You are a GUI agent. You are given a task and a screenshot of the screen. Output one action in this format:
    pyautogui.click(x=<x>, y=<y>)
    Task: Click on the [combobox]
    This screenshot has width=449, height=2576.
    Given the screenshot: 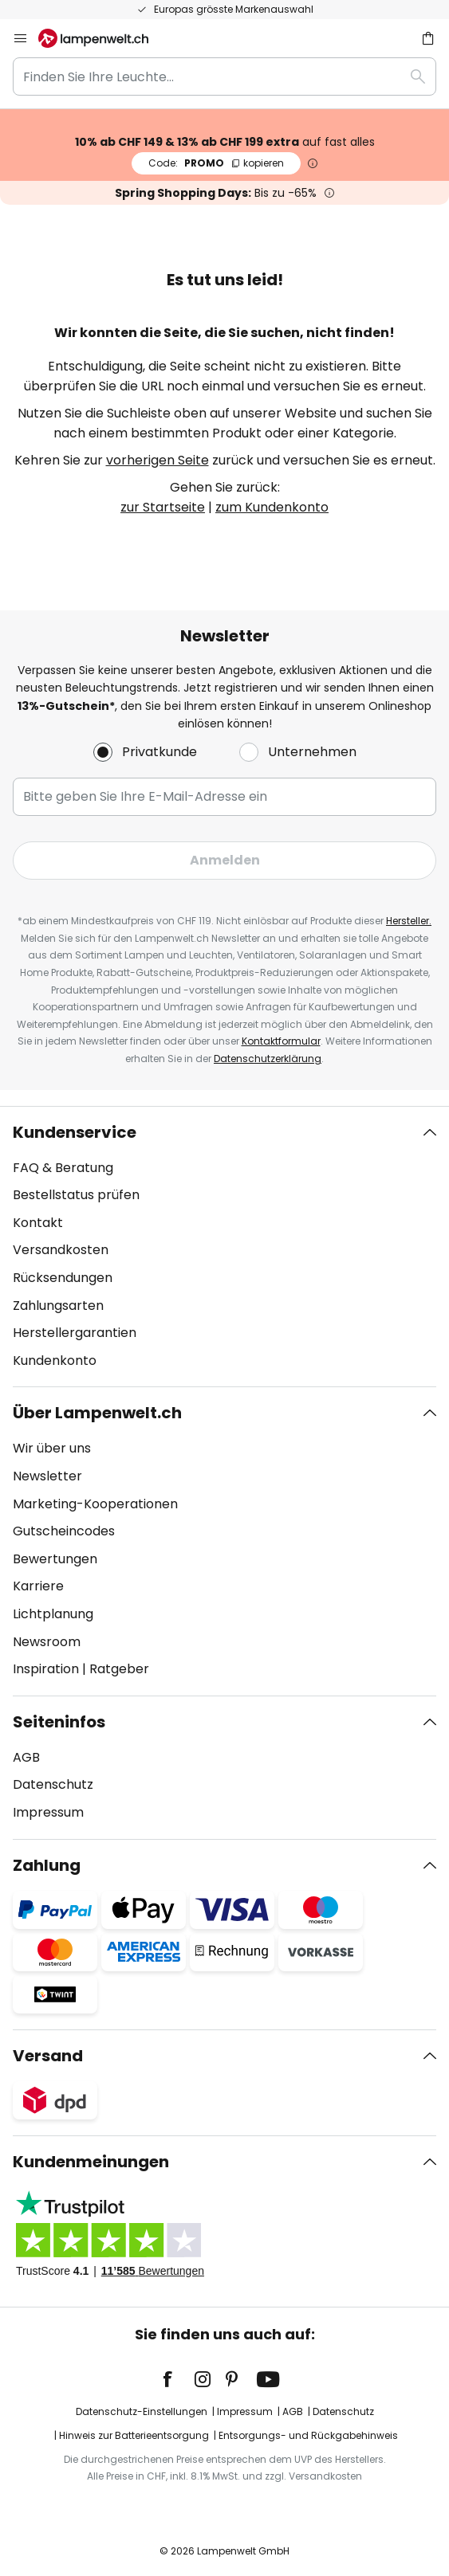 What is the action you would take?
    pyautogui.click(x=224, y=76)
    